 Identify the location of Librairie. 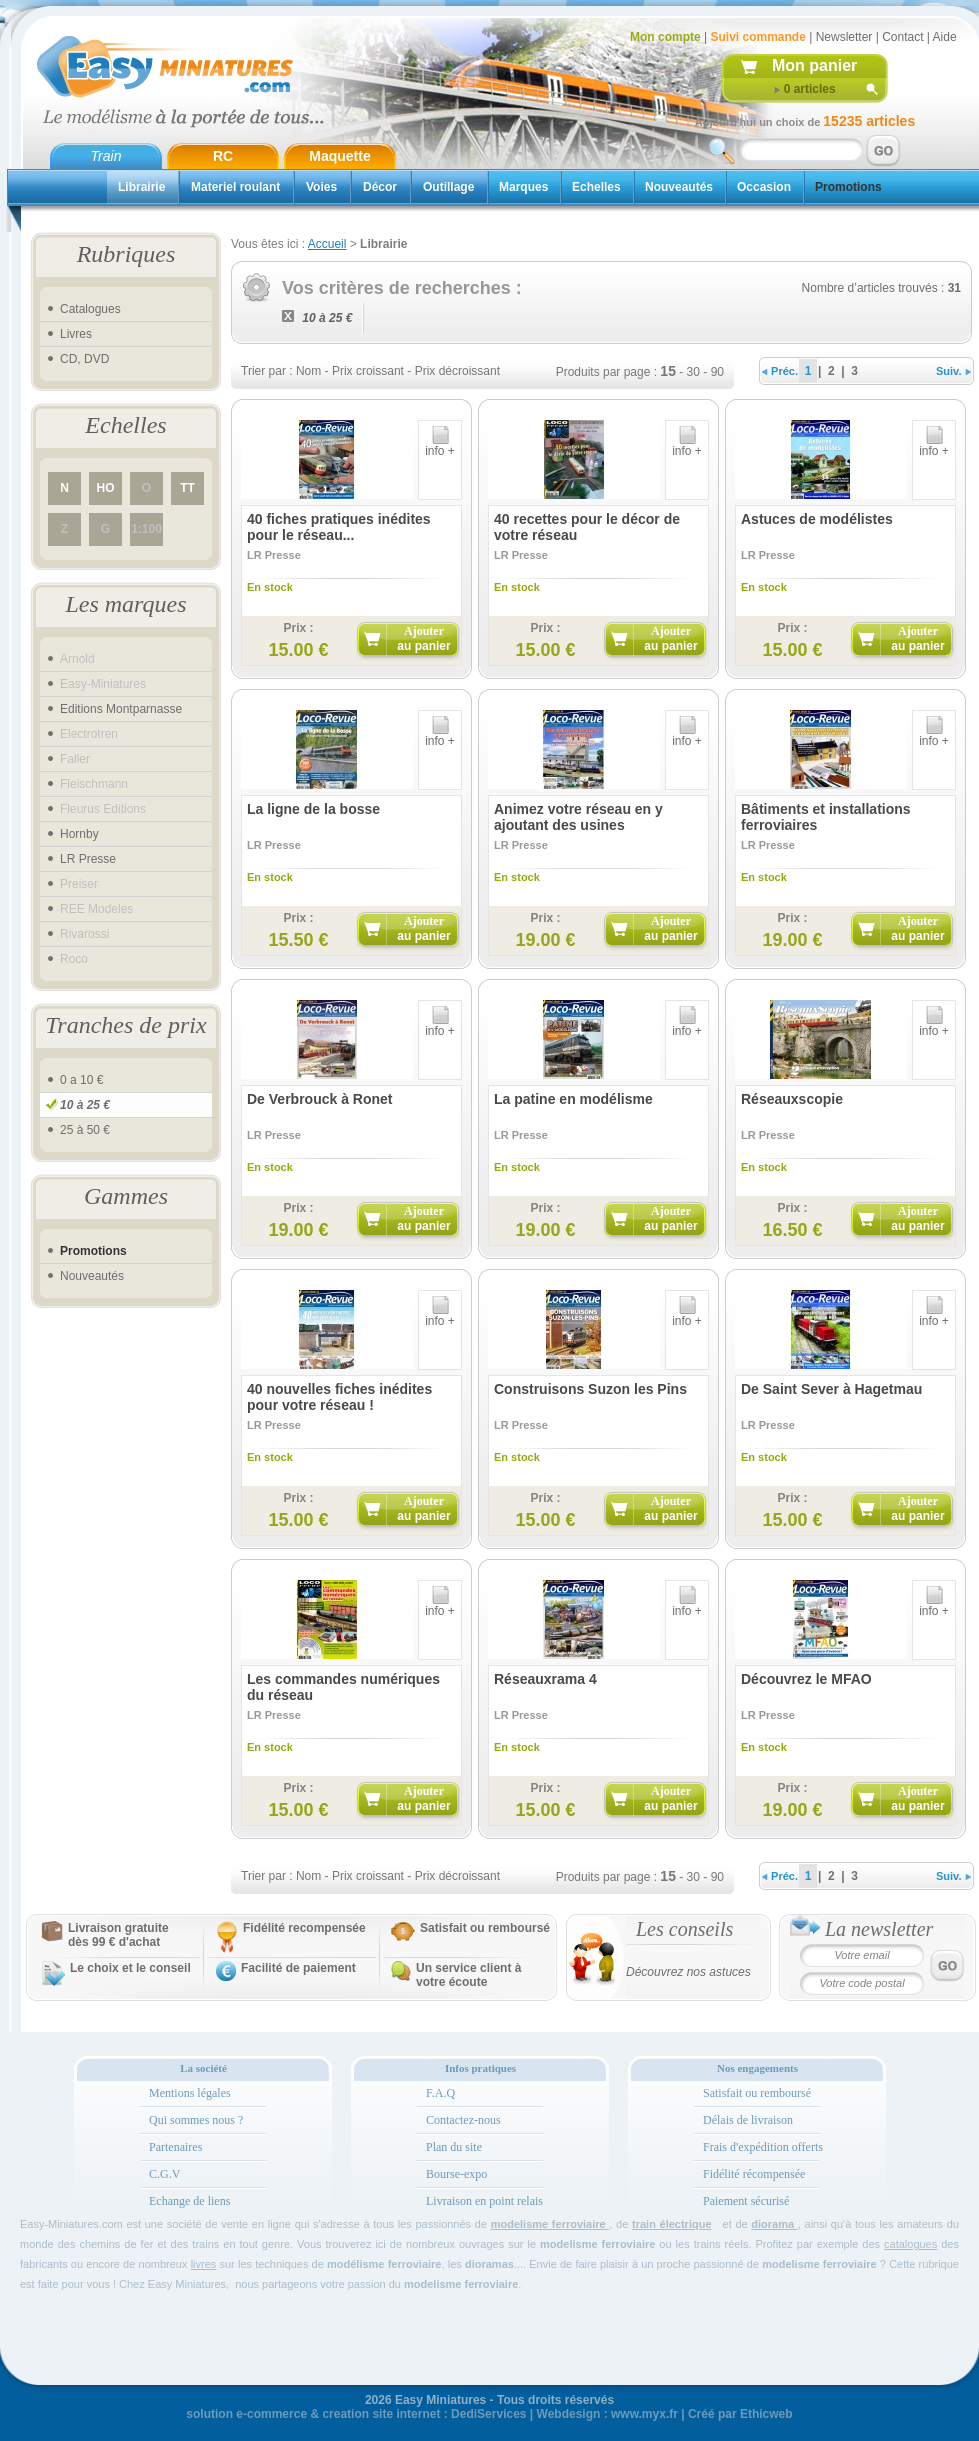
(141, 187).